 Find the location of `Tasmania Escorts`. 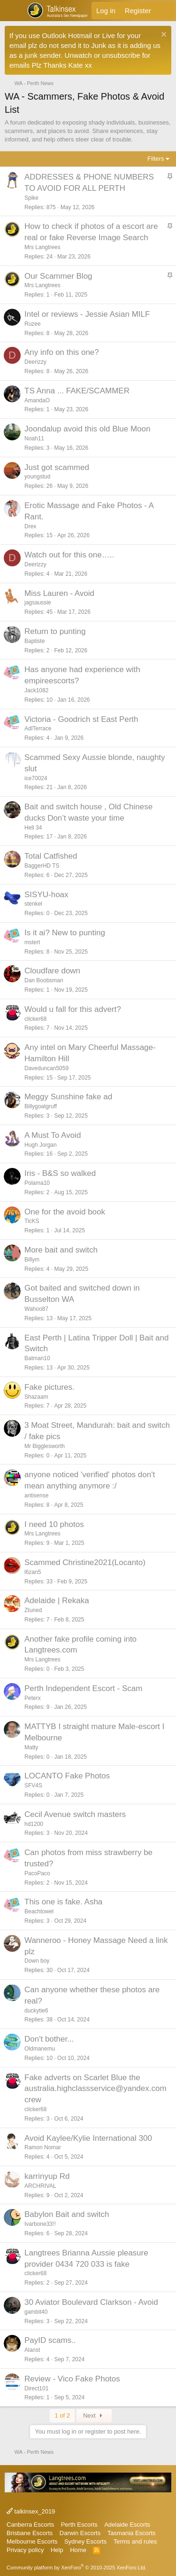

Tasmania Escorts is located at coordinates (131, 2533).